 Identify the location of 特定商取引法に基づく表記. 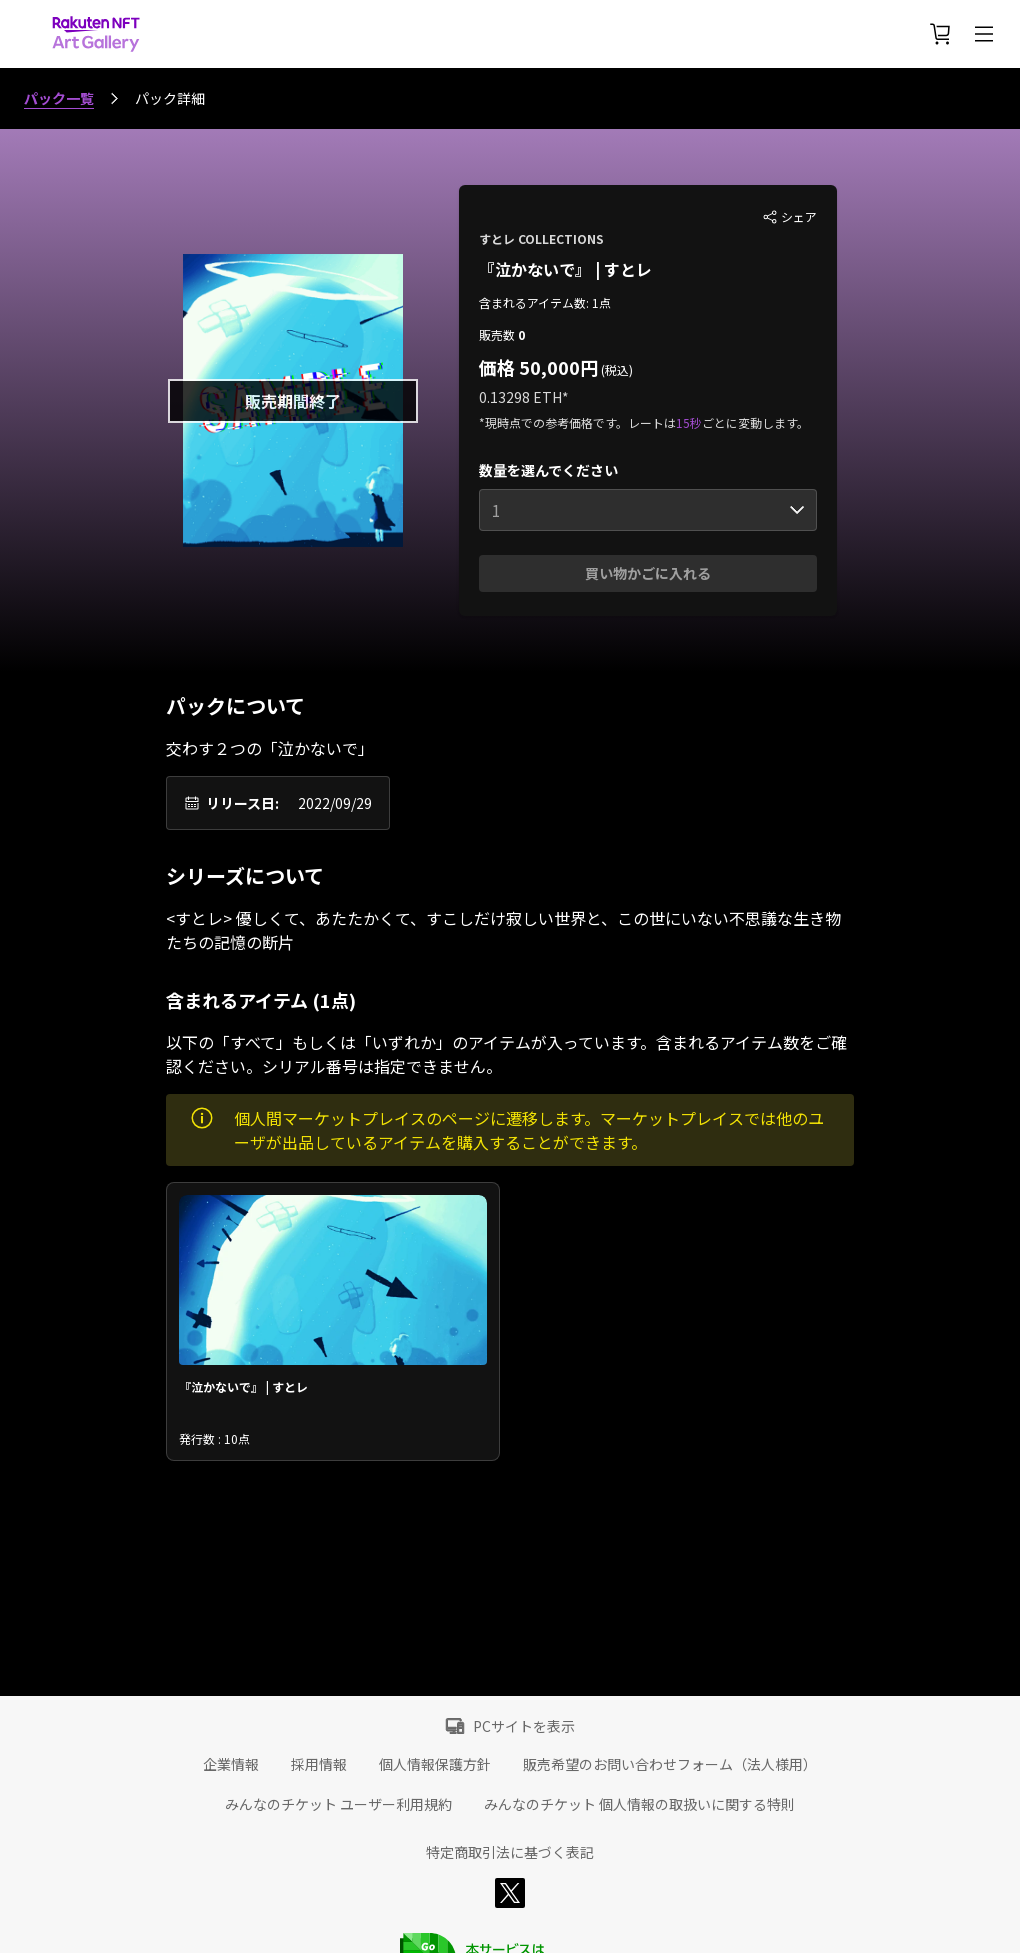
(510, 1852).